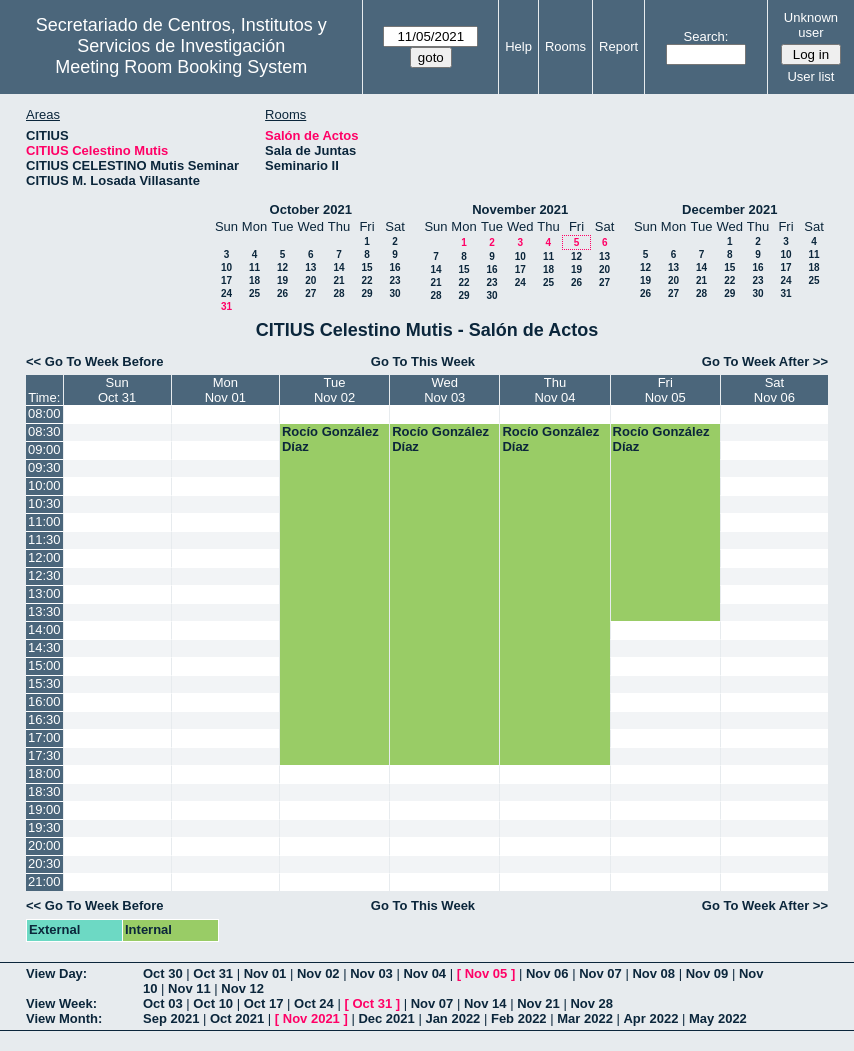  Describe the element at coordinates (811, 25) in the screenshot. I see `Unknown user` at that location.